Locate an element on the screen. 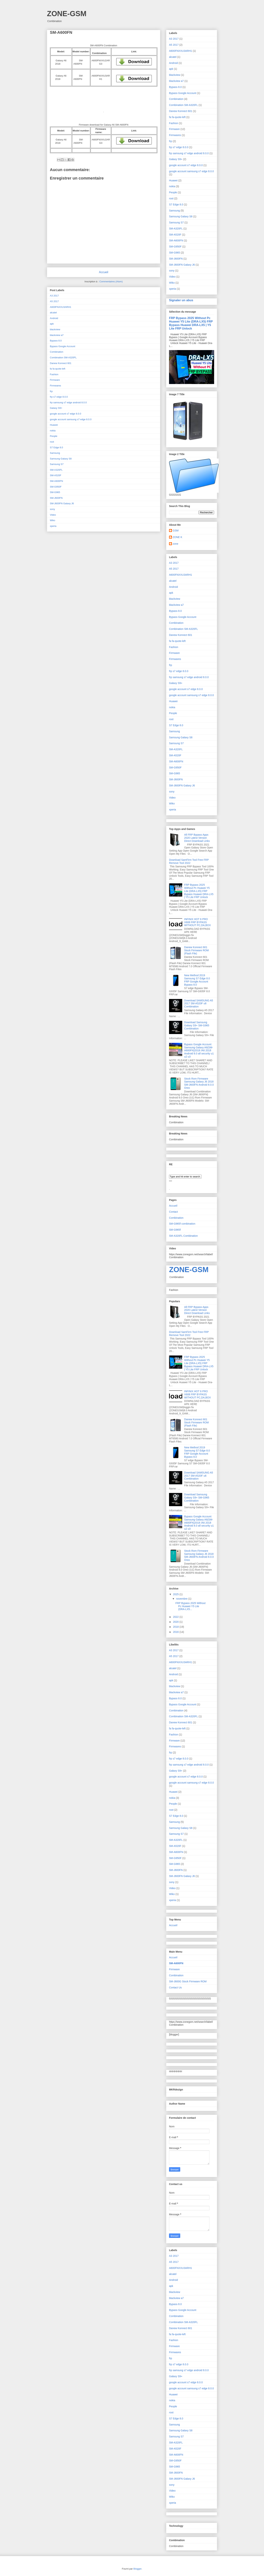  nokia is located at coordinates (53, 430).